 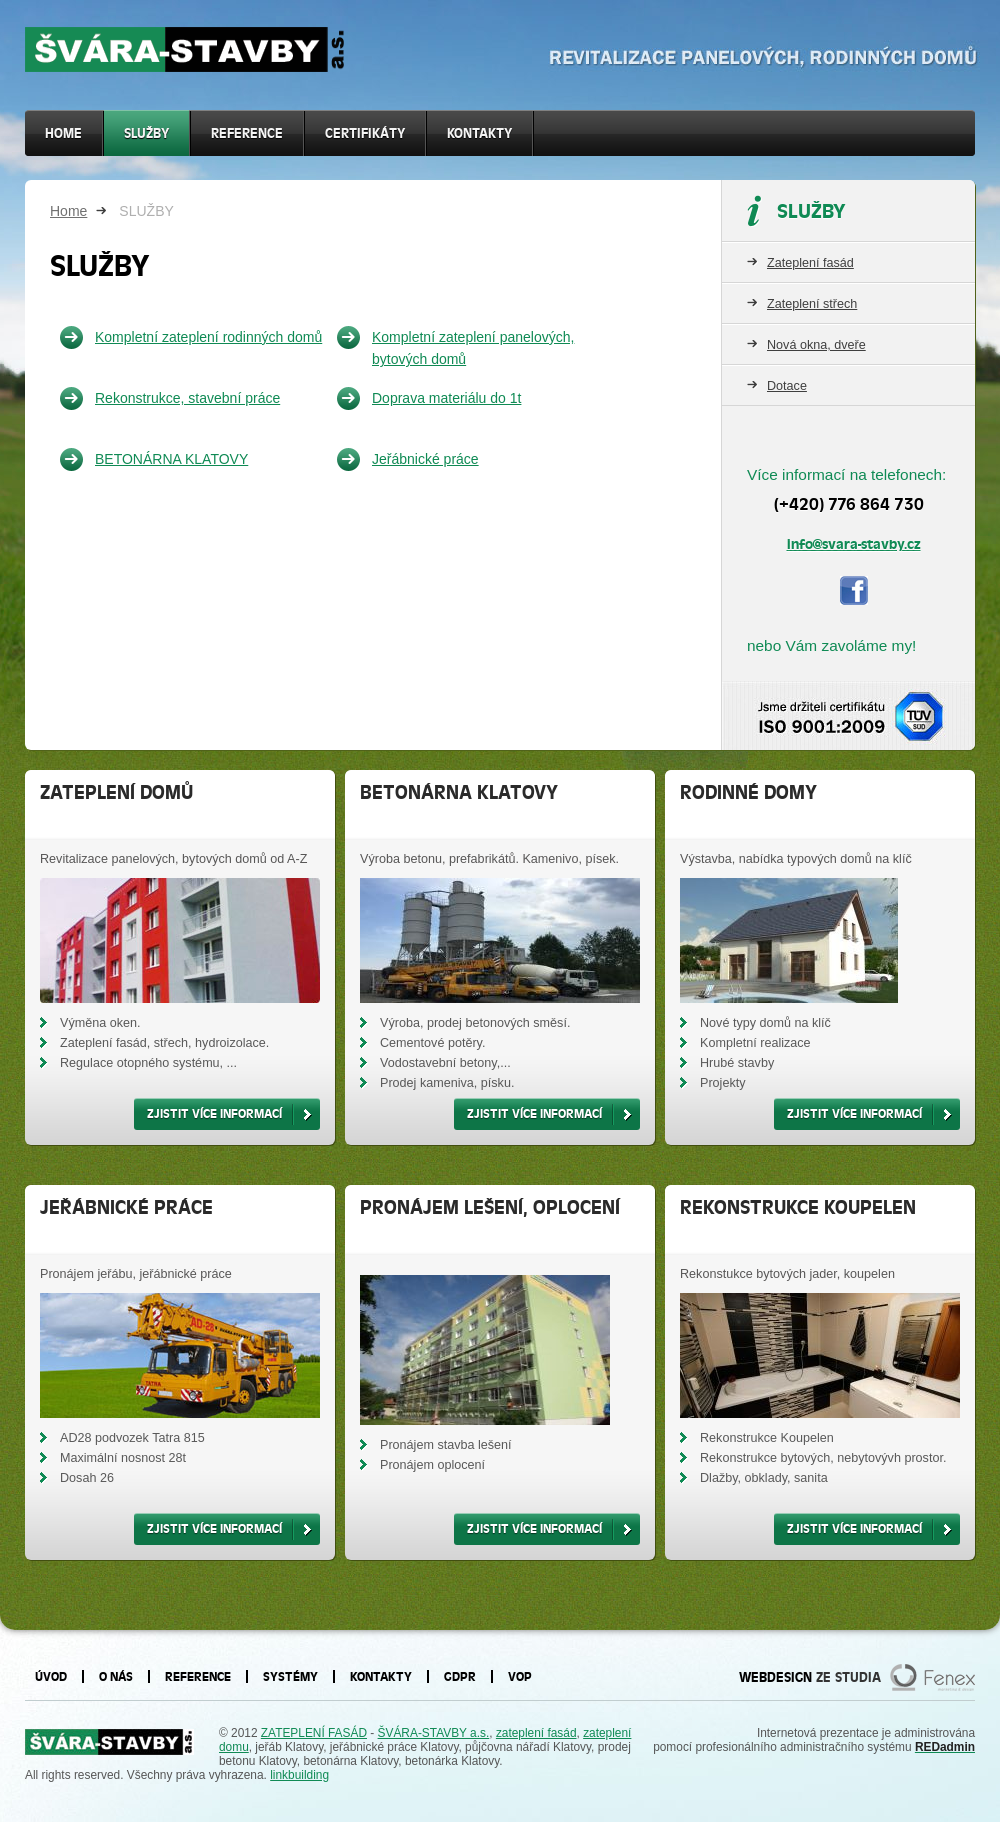 What do you see at coordinates (775, 1677) in the screenshot?
I see `WEBDESIGN` at bounding box center [775, 1677].